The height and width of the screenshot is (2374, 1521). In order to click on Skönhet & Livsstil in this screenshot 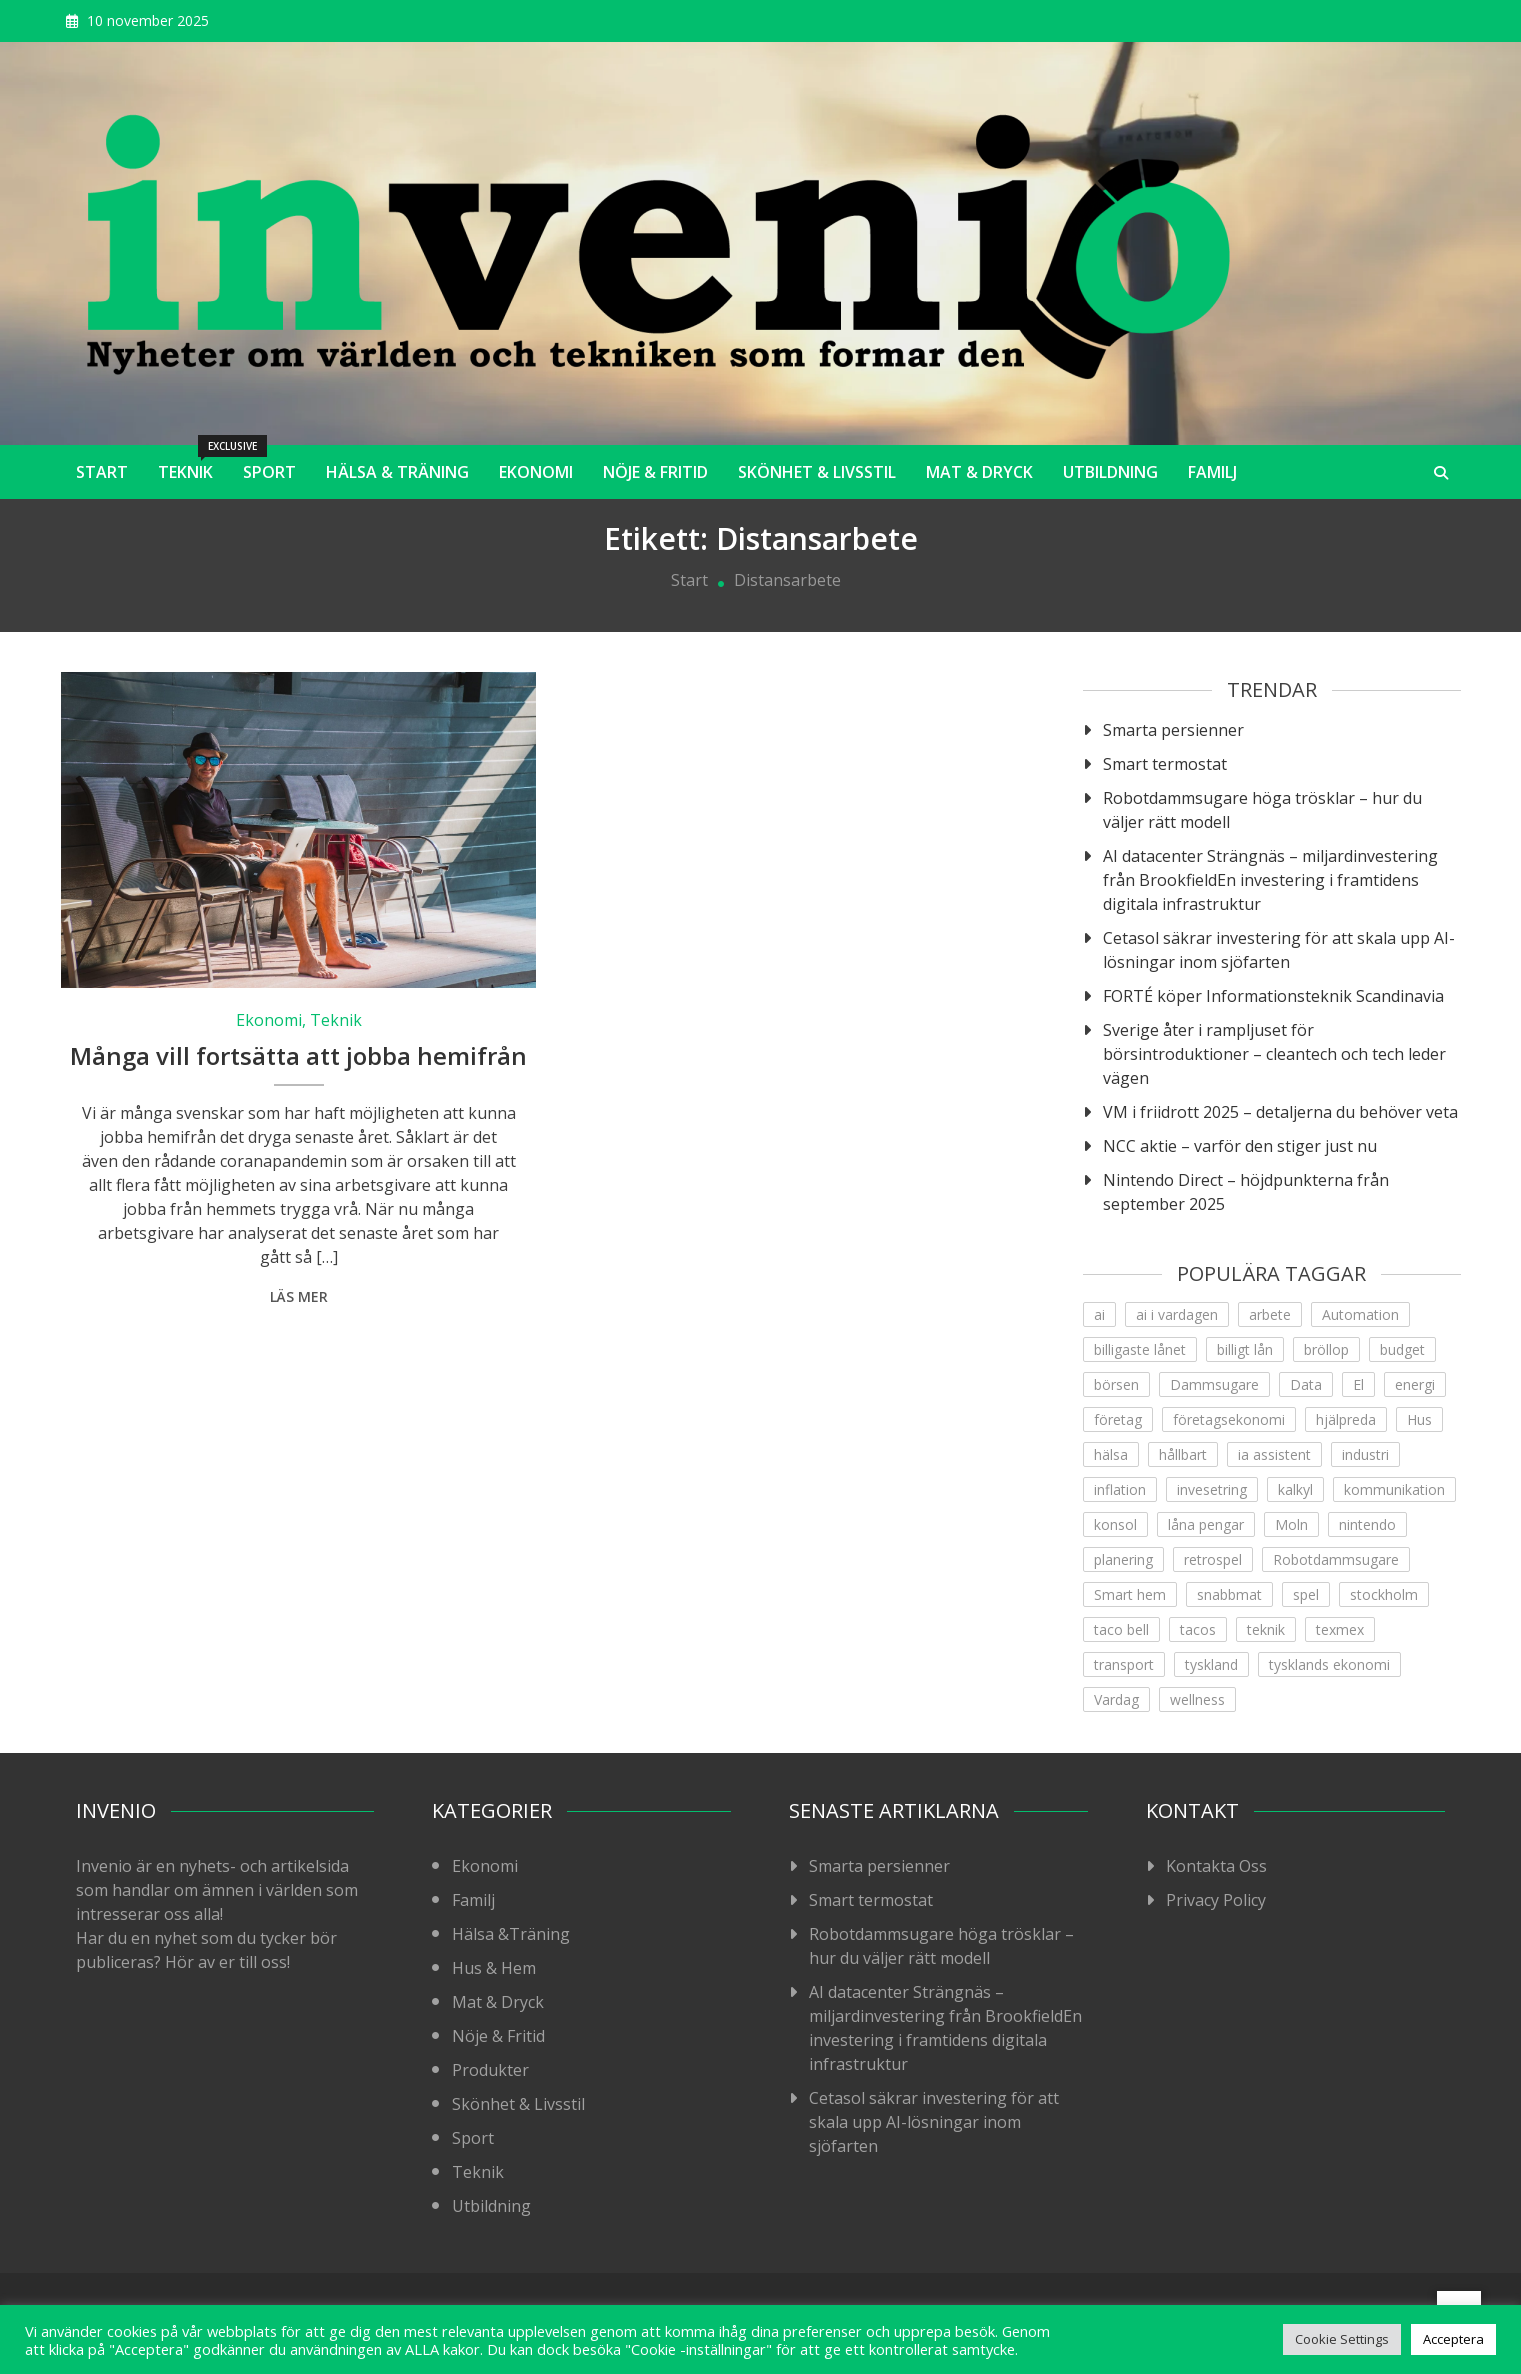, I will do `click(817, 472)`.